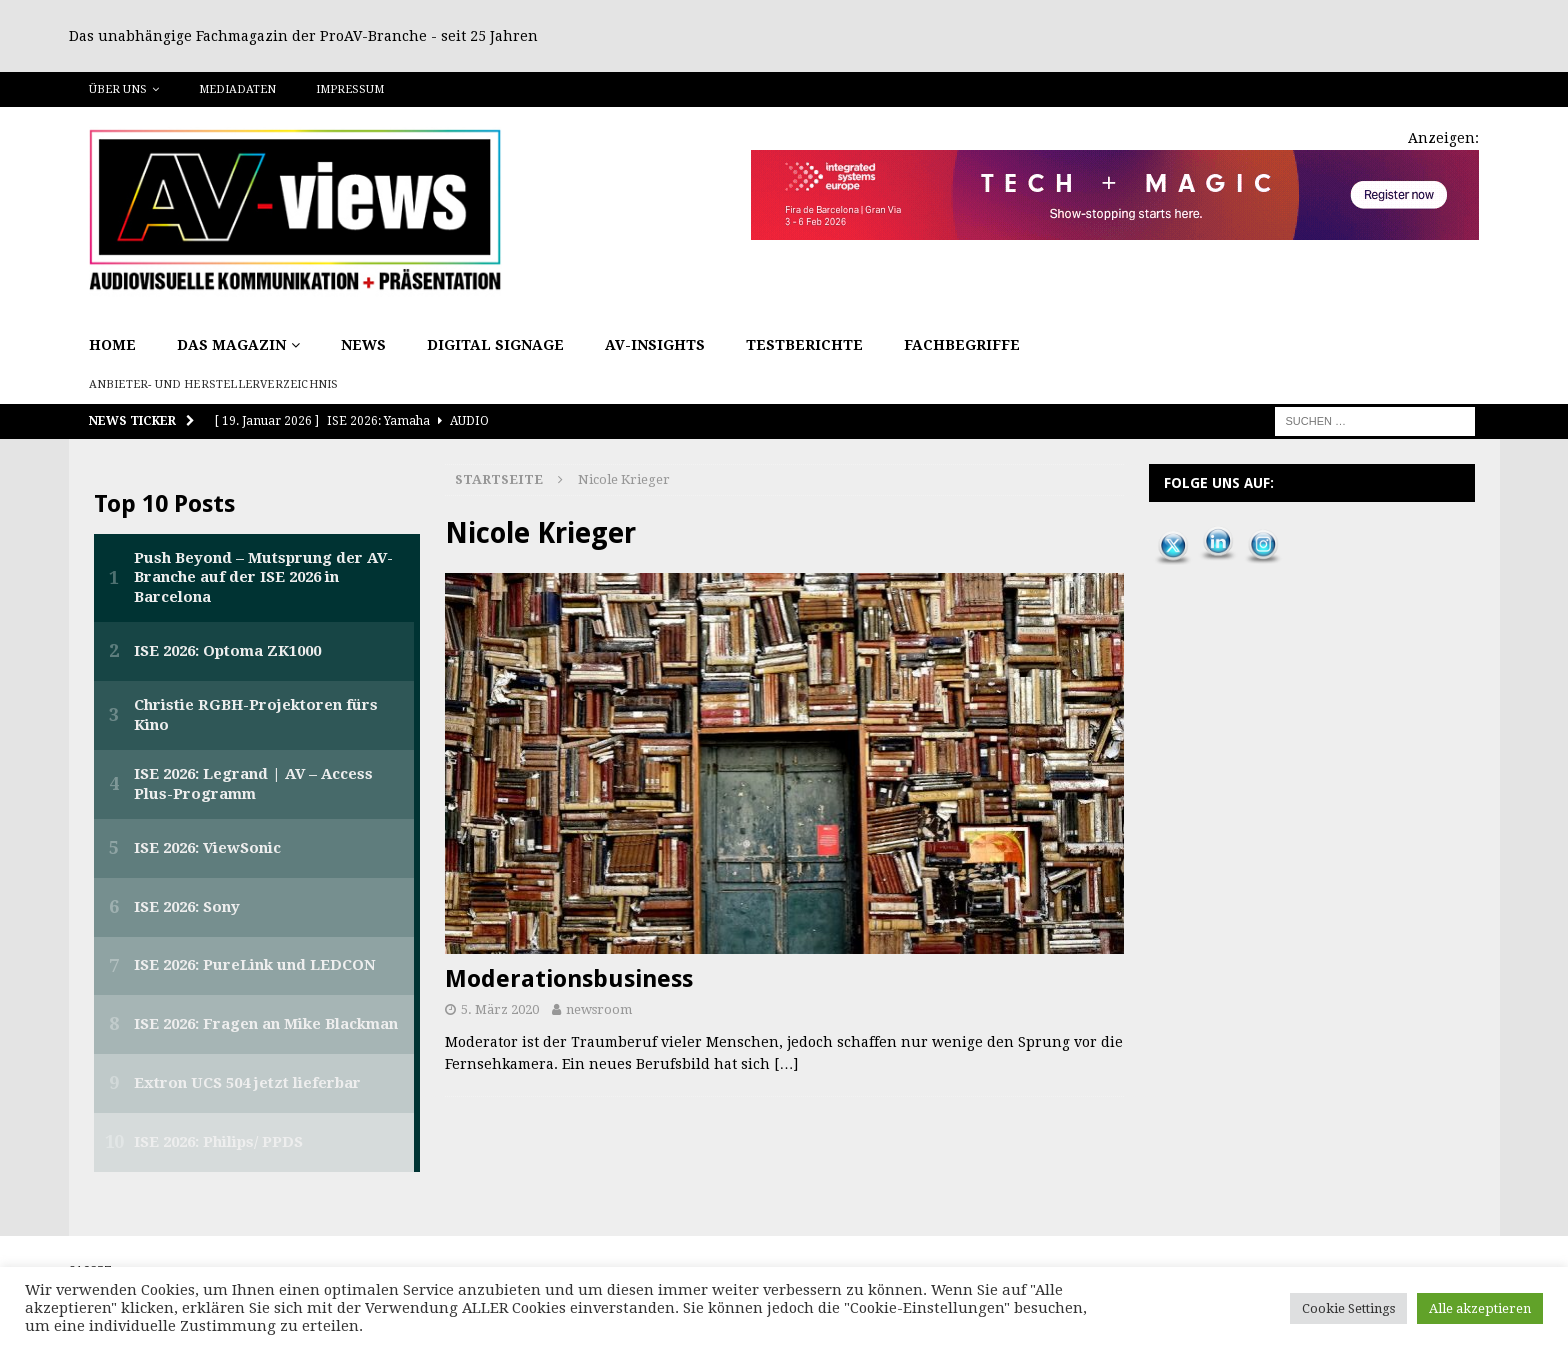  Describe the element at coordinates (214, 384) in the screenshot. I see `Anbieter- und Herstellerverzeichnis` at that location.